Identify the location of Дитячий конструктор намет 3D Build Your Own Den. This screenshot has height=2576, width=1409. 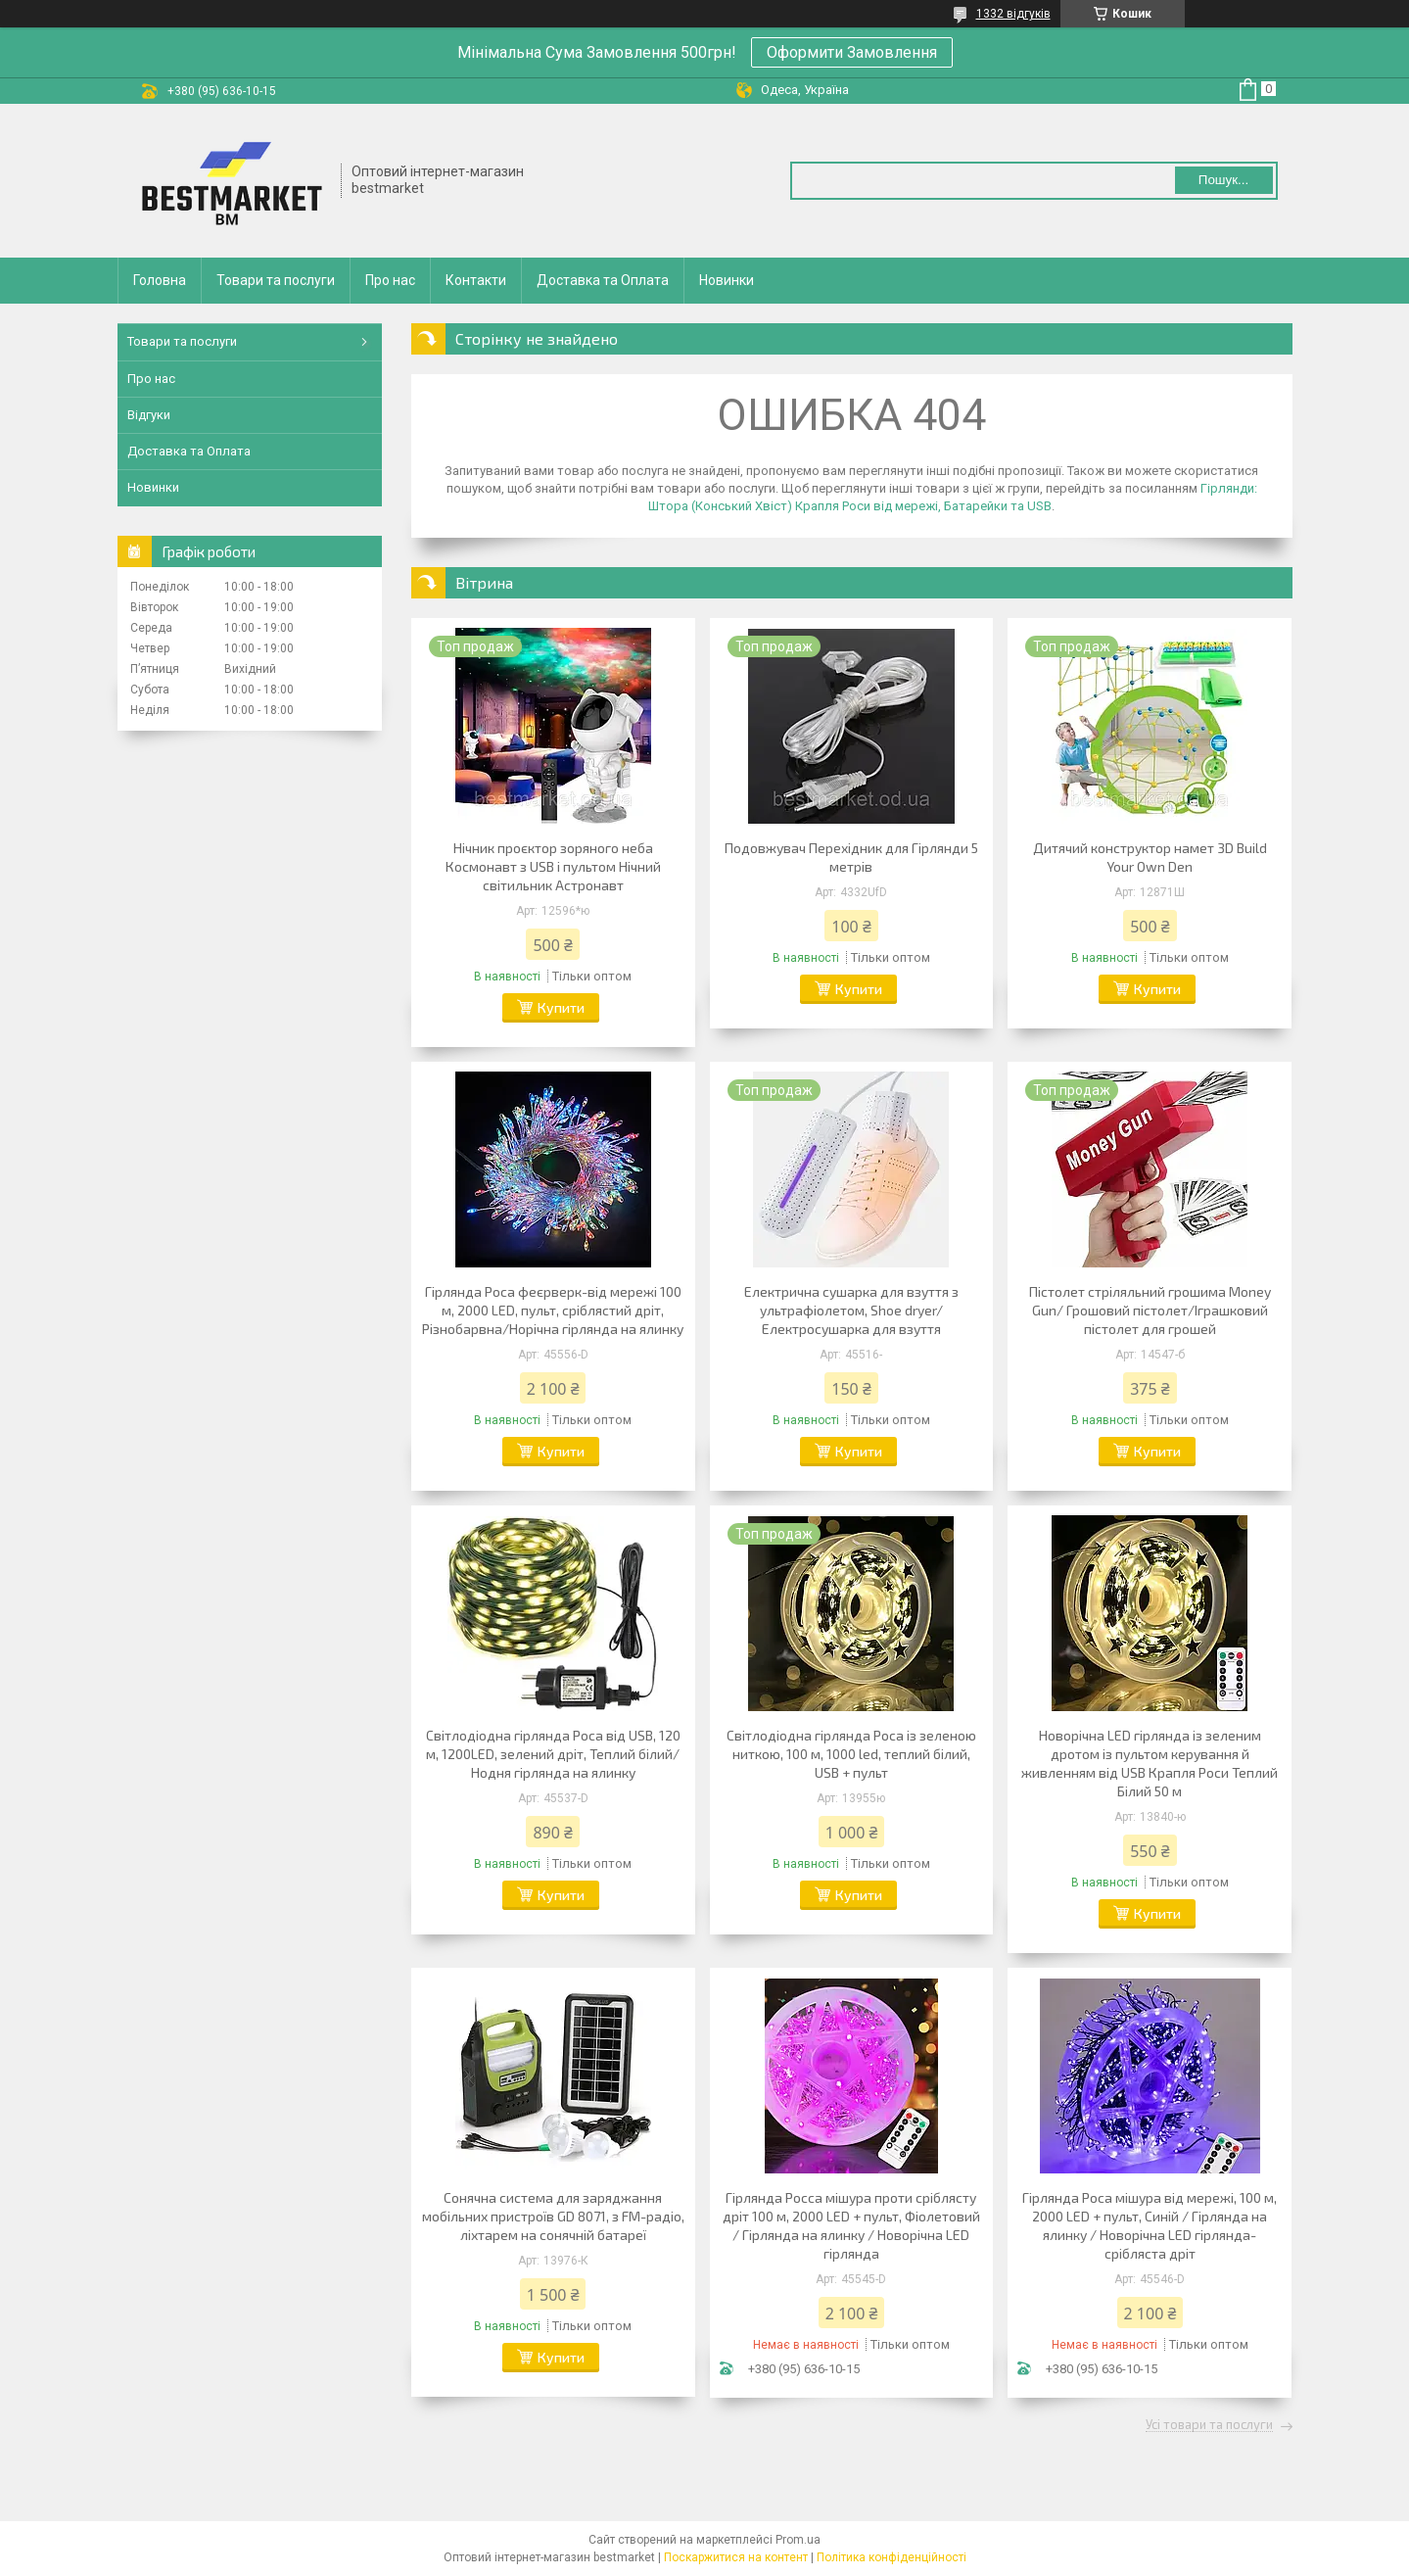
(1150, 857).